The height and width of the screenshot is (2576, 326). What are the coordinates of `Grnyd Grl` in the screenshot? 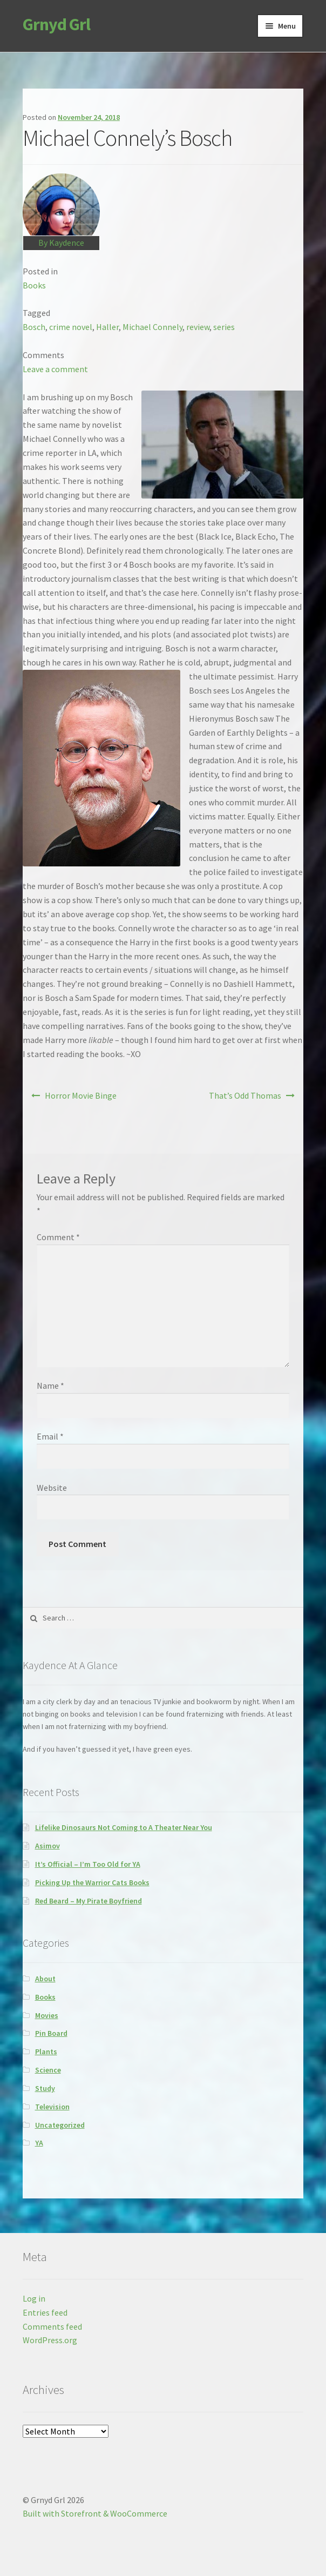 It's located at (56, 24).